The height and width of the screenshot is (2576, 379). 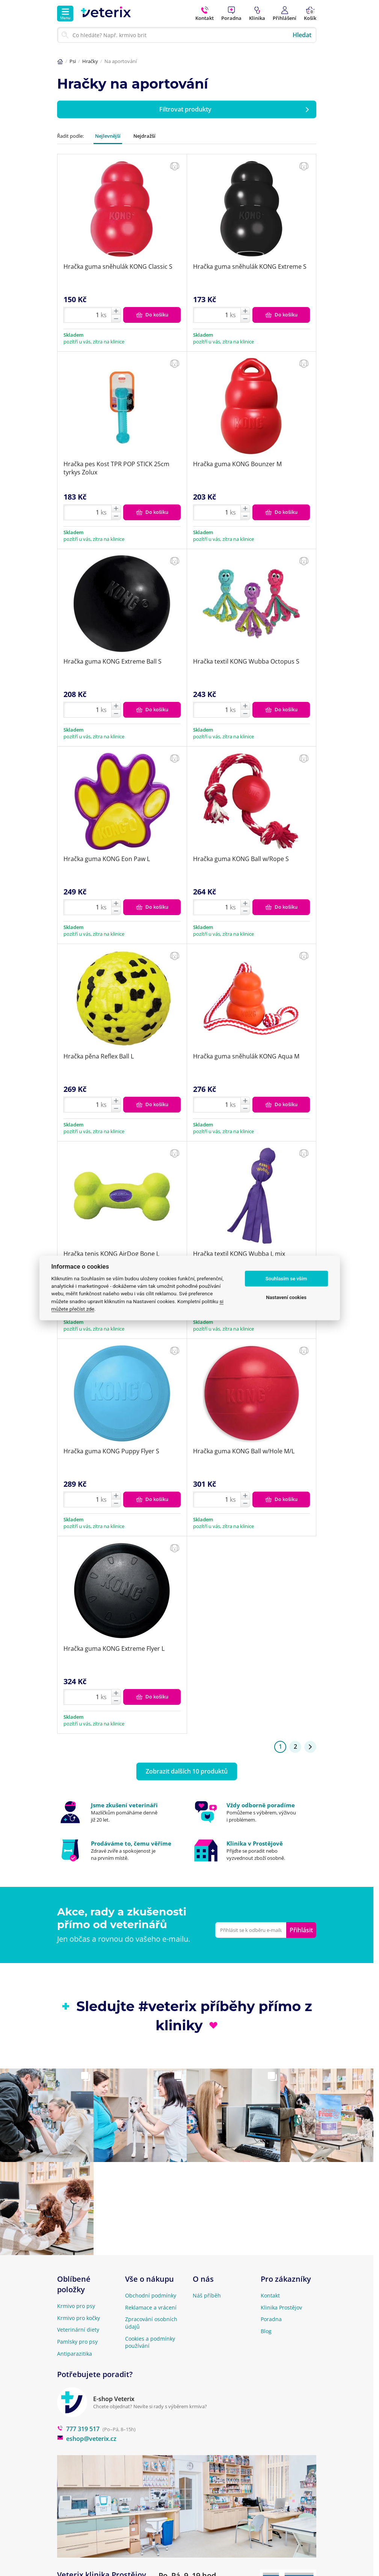 What do you see at coordinates (246, 661) in the screenshot?
I see `Hračka textil KONG Wubba Octopus S` at bounding box center [246, 661].